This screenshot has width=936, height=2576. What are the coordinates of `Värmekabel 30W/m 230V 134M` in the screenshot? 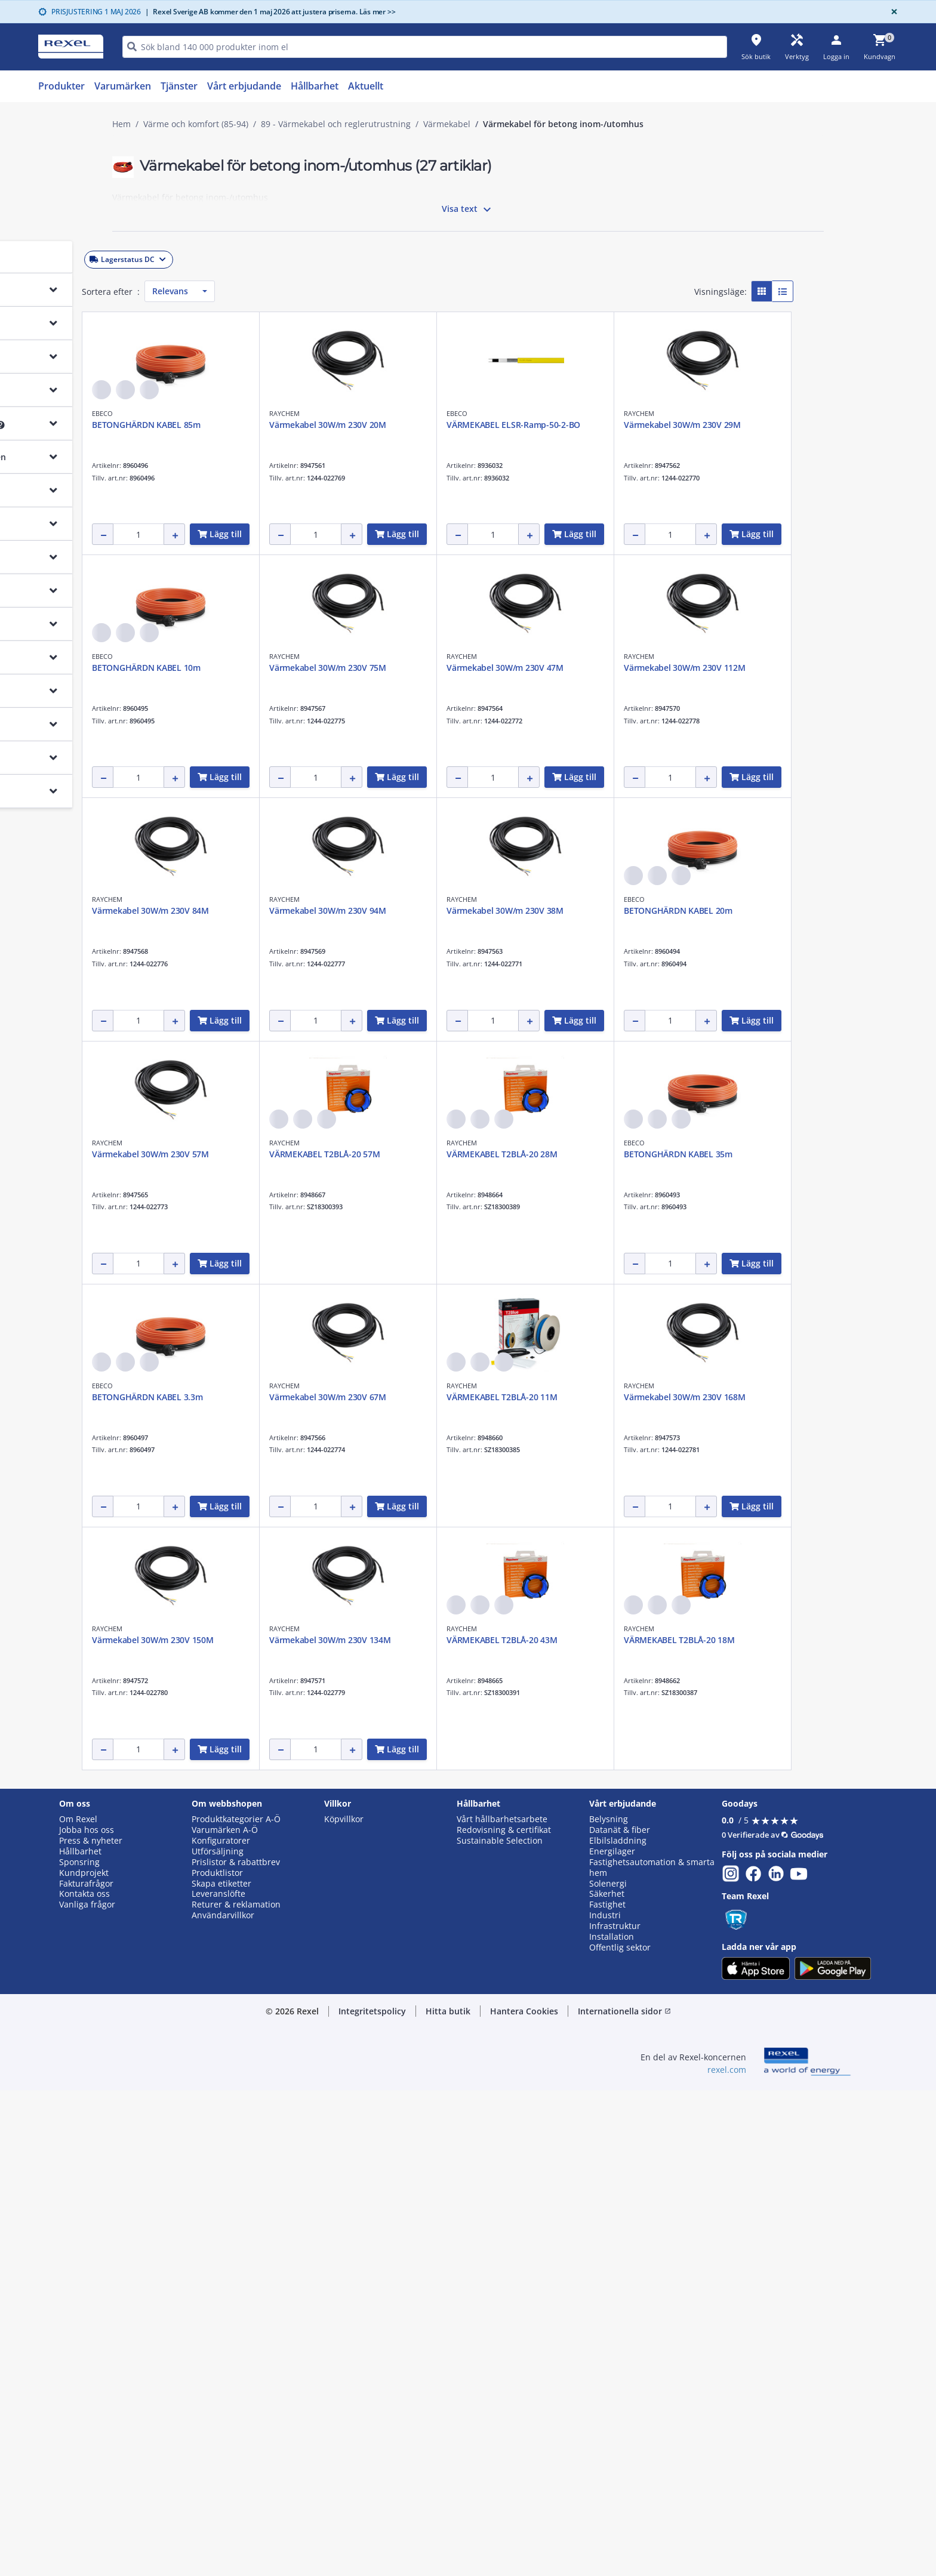 It's located at (361, 2125).